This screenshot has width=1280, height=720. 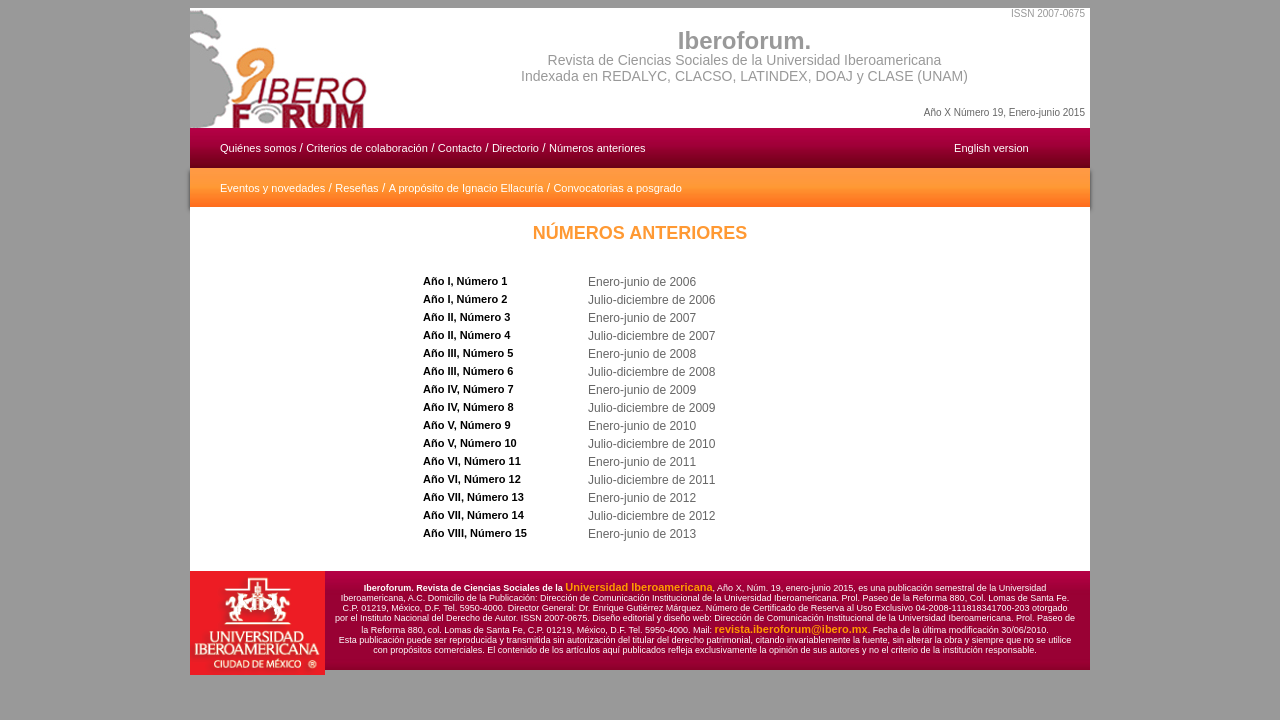 What do you see at coordinates (460, 148) in the screenshot?
I see `Contacto` at bounding box center [460, 148].